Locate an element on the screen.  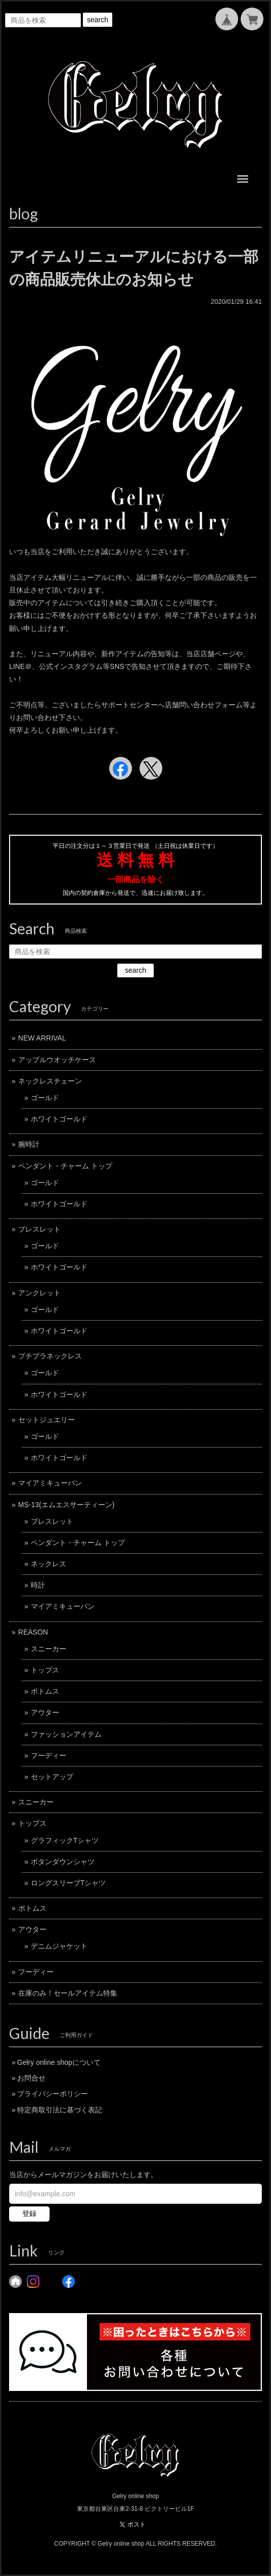
セットアップ is located at coordinates (52, 1777).